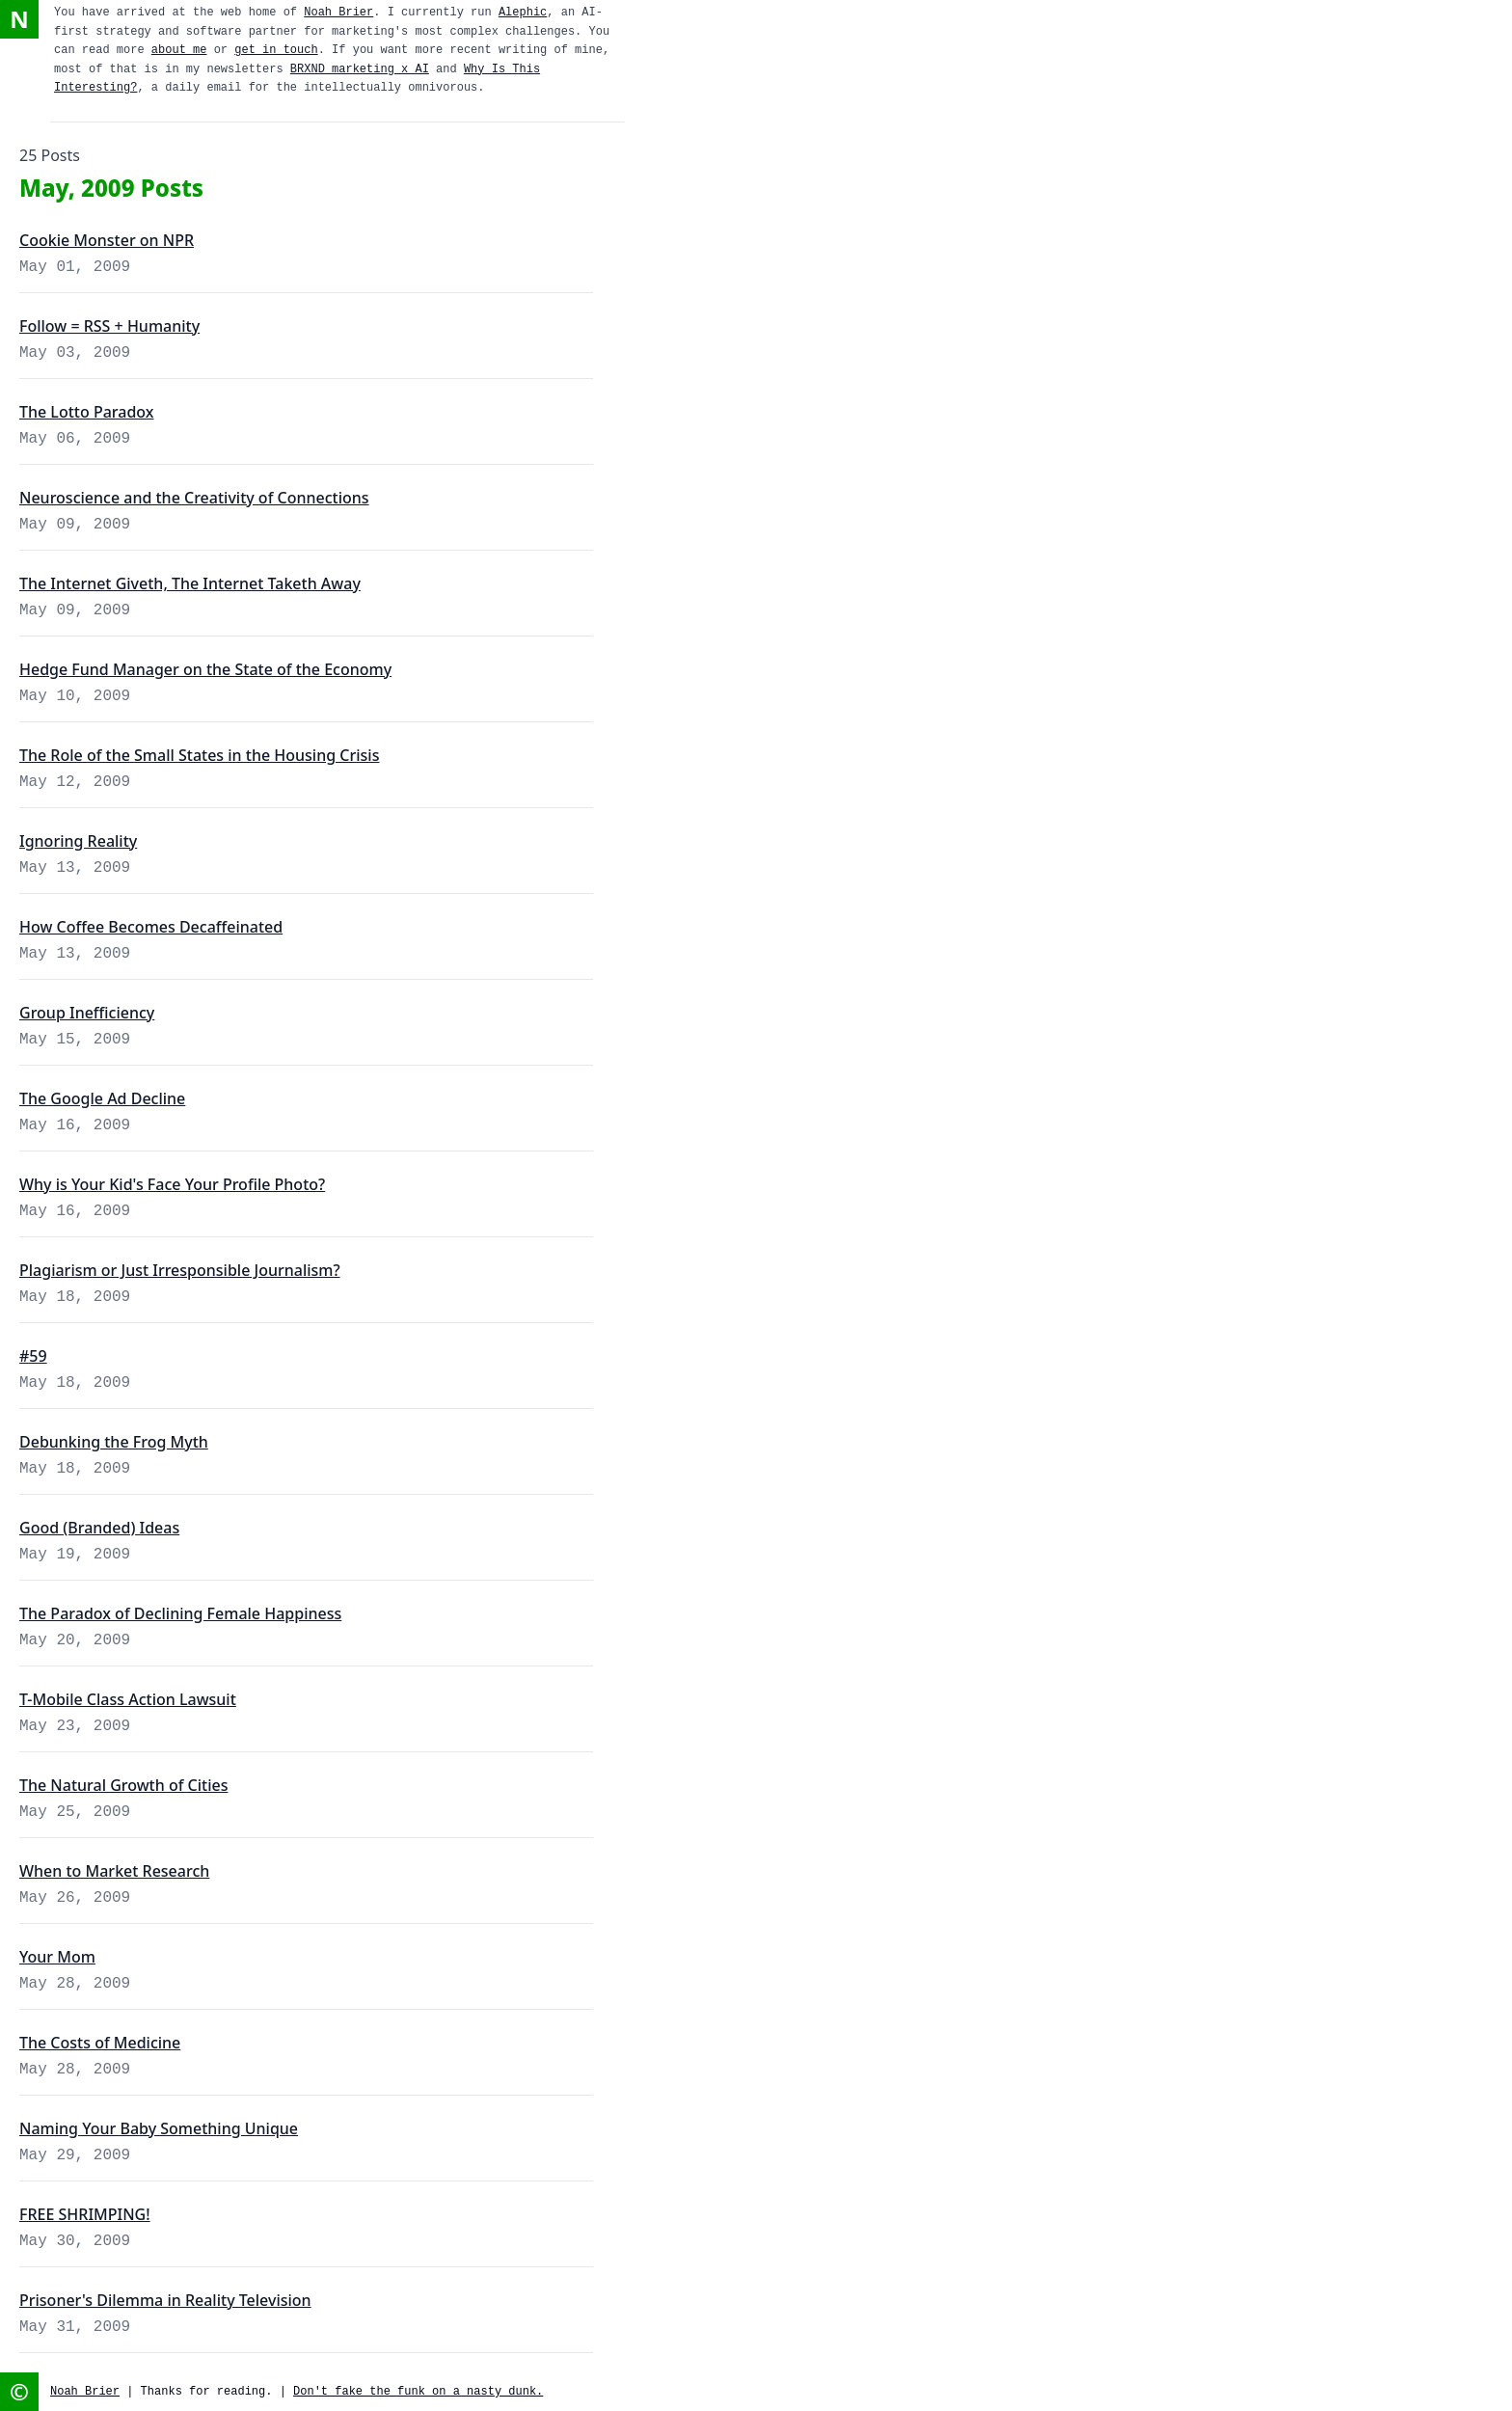 Image resolution: width=1512 pixels, height=2411 pixels. Describe the element at coordinates (190, 583) in the screenshot. I see `The Internet Giveth, The Internet Taketh Away` at that location.